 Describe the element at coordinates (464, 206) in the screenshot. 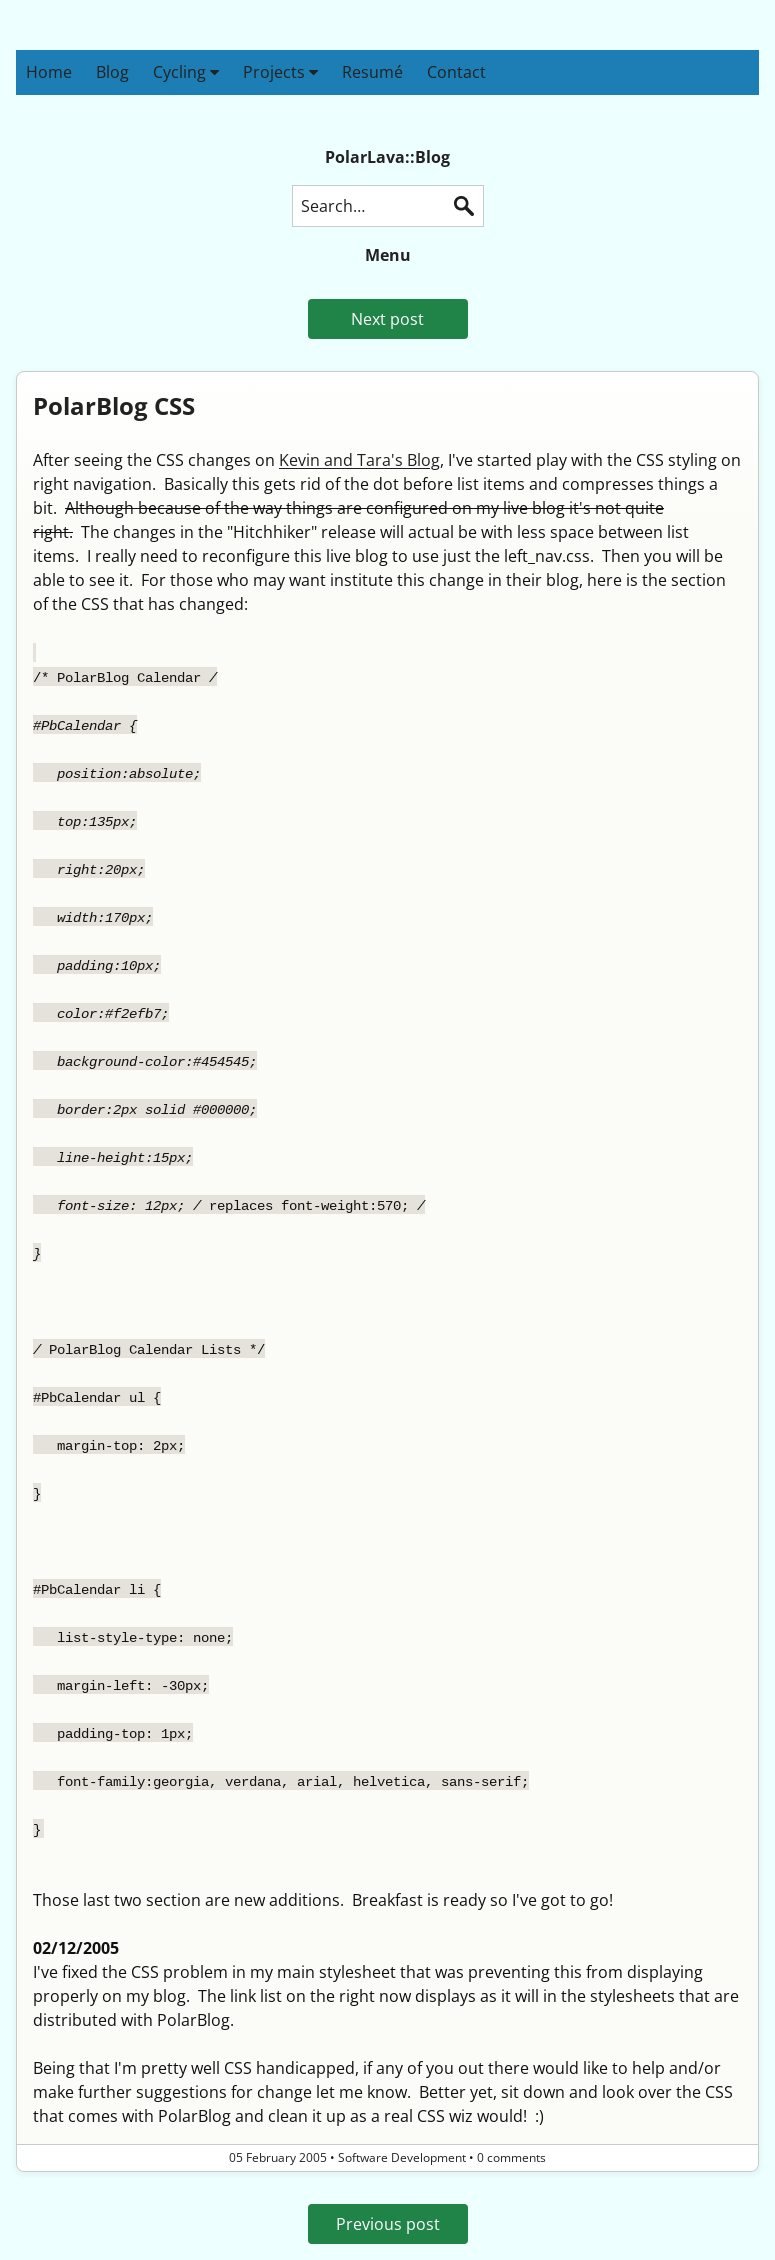

I see `Search` at that location.